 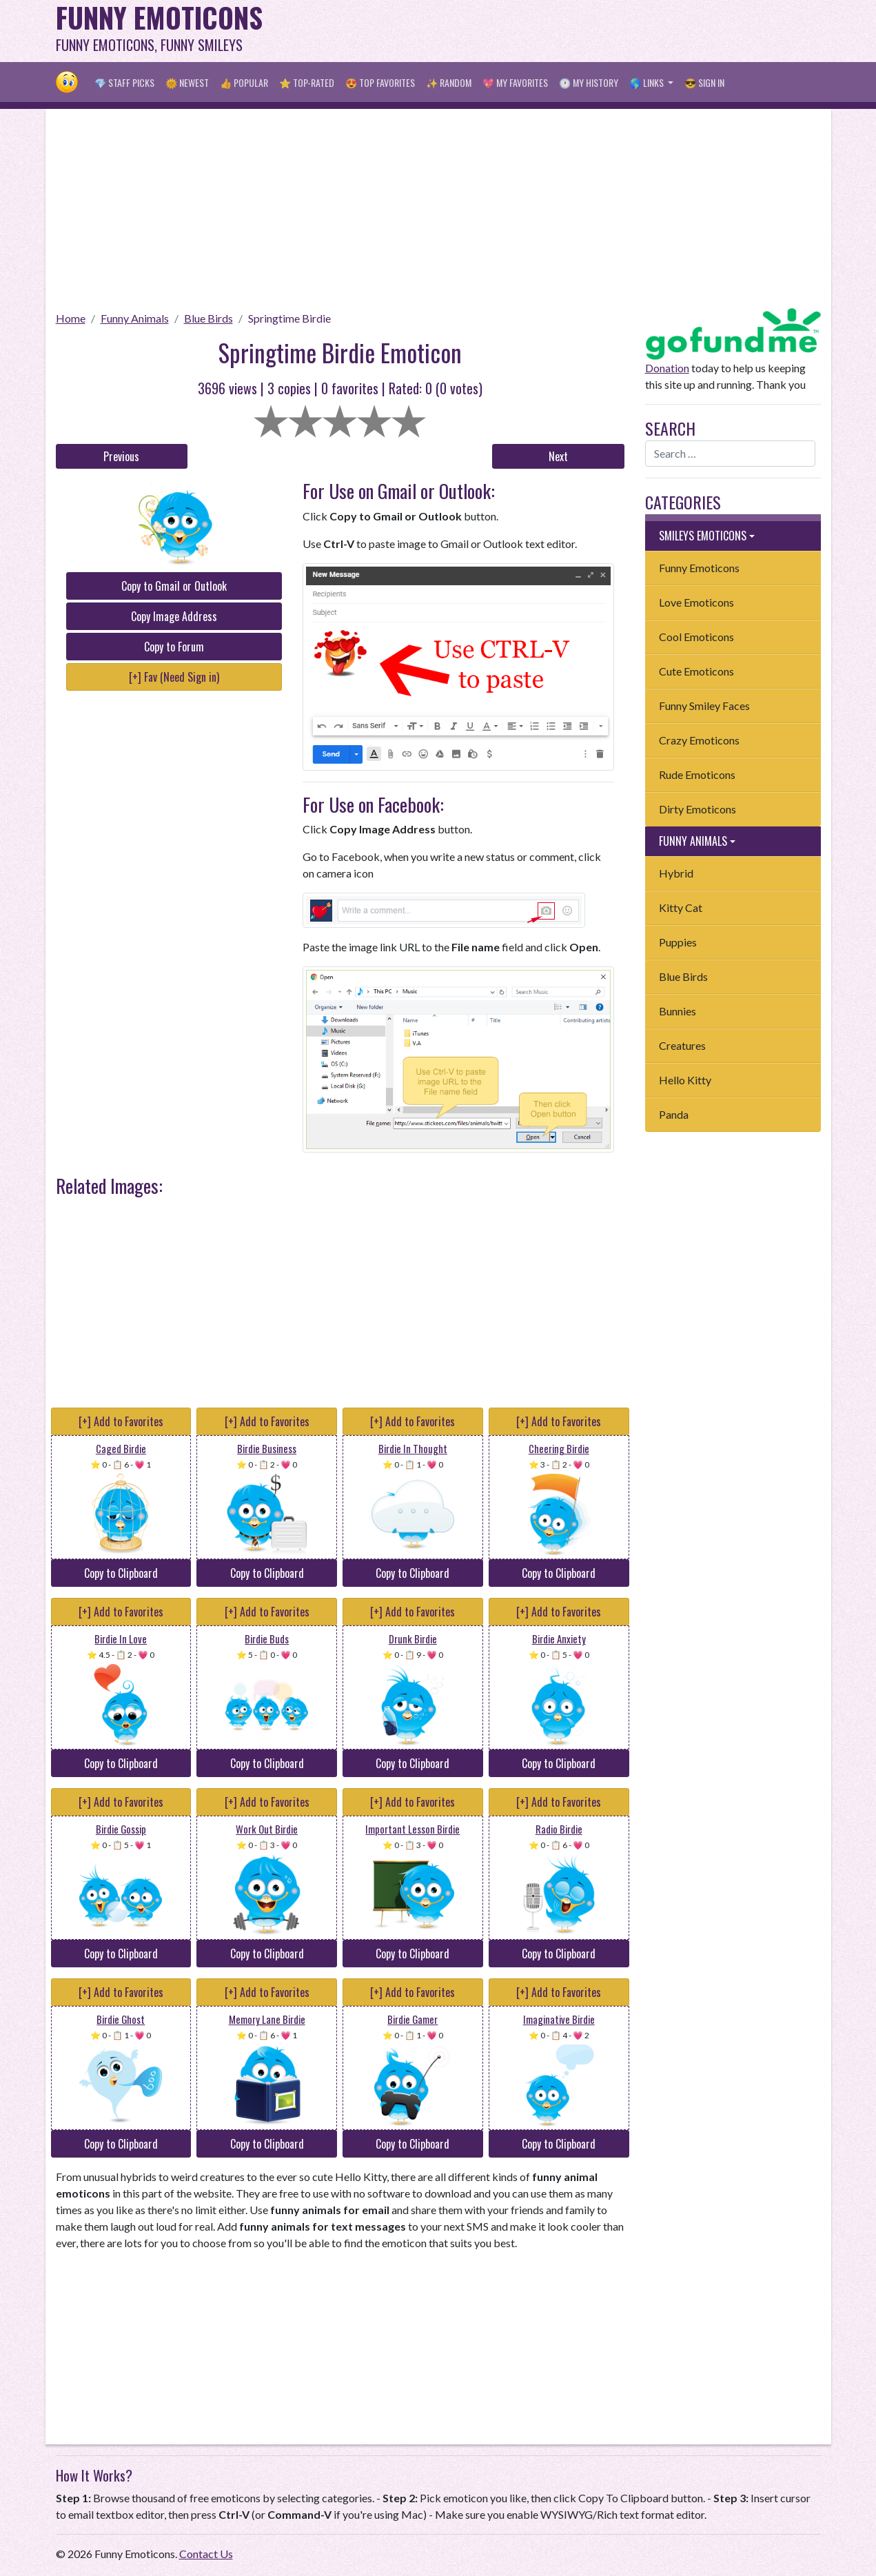 What do you see at coordinates (699, 567) in the screenshot?
I see `Funny Emoticons` at bounding box center [699, 567].